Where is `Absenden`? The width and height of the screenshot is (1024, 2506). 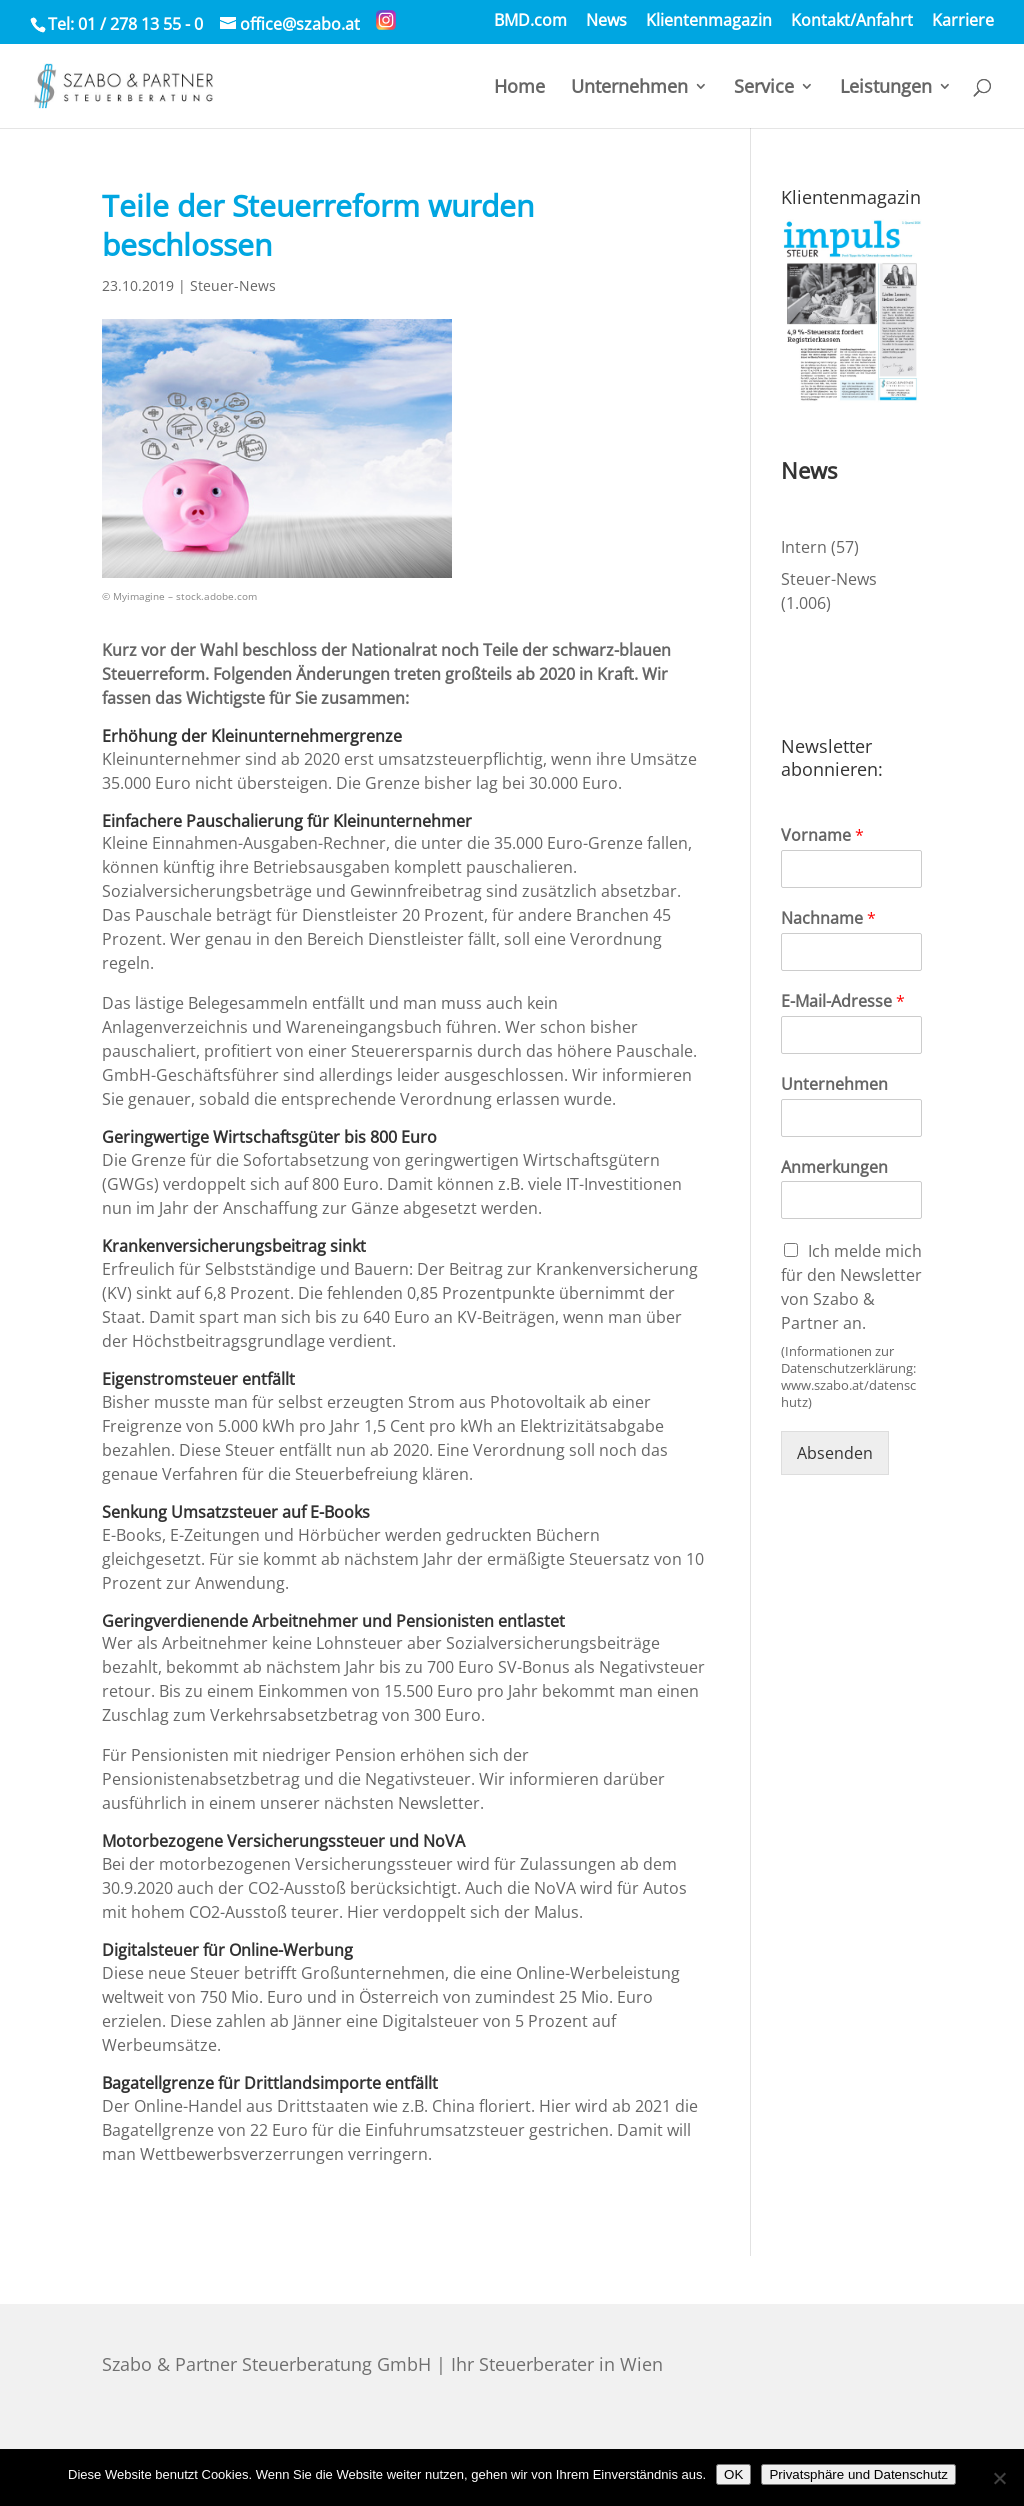
Absenden is located at coordinates (835, 1453).